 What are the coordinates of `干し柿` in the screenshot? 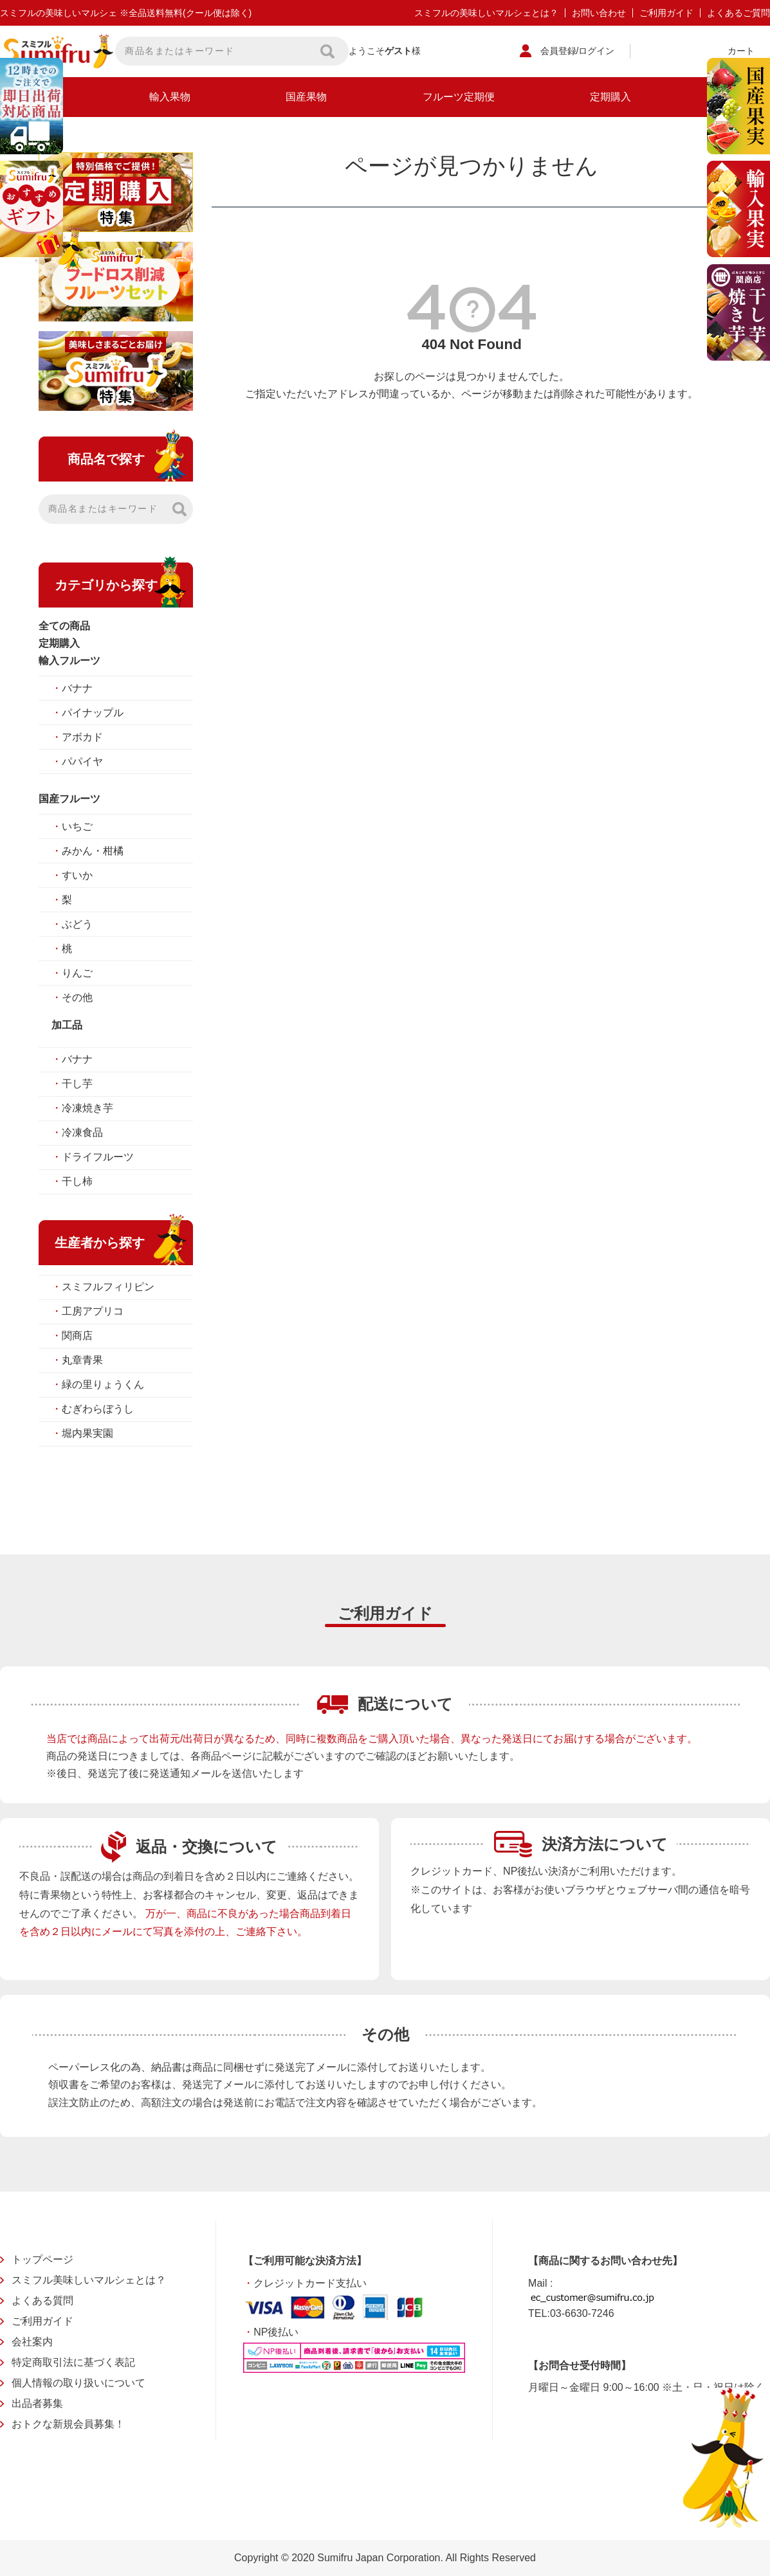 It's located at (72, 1181).